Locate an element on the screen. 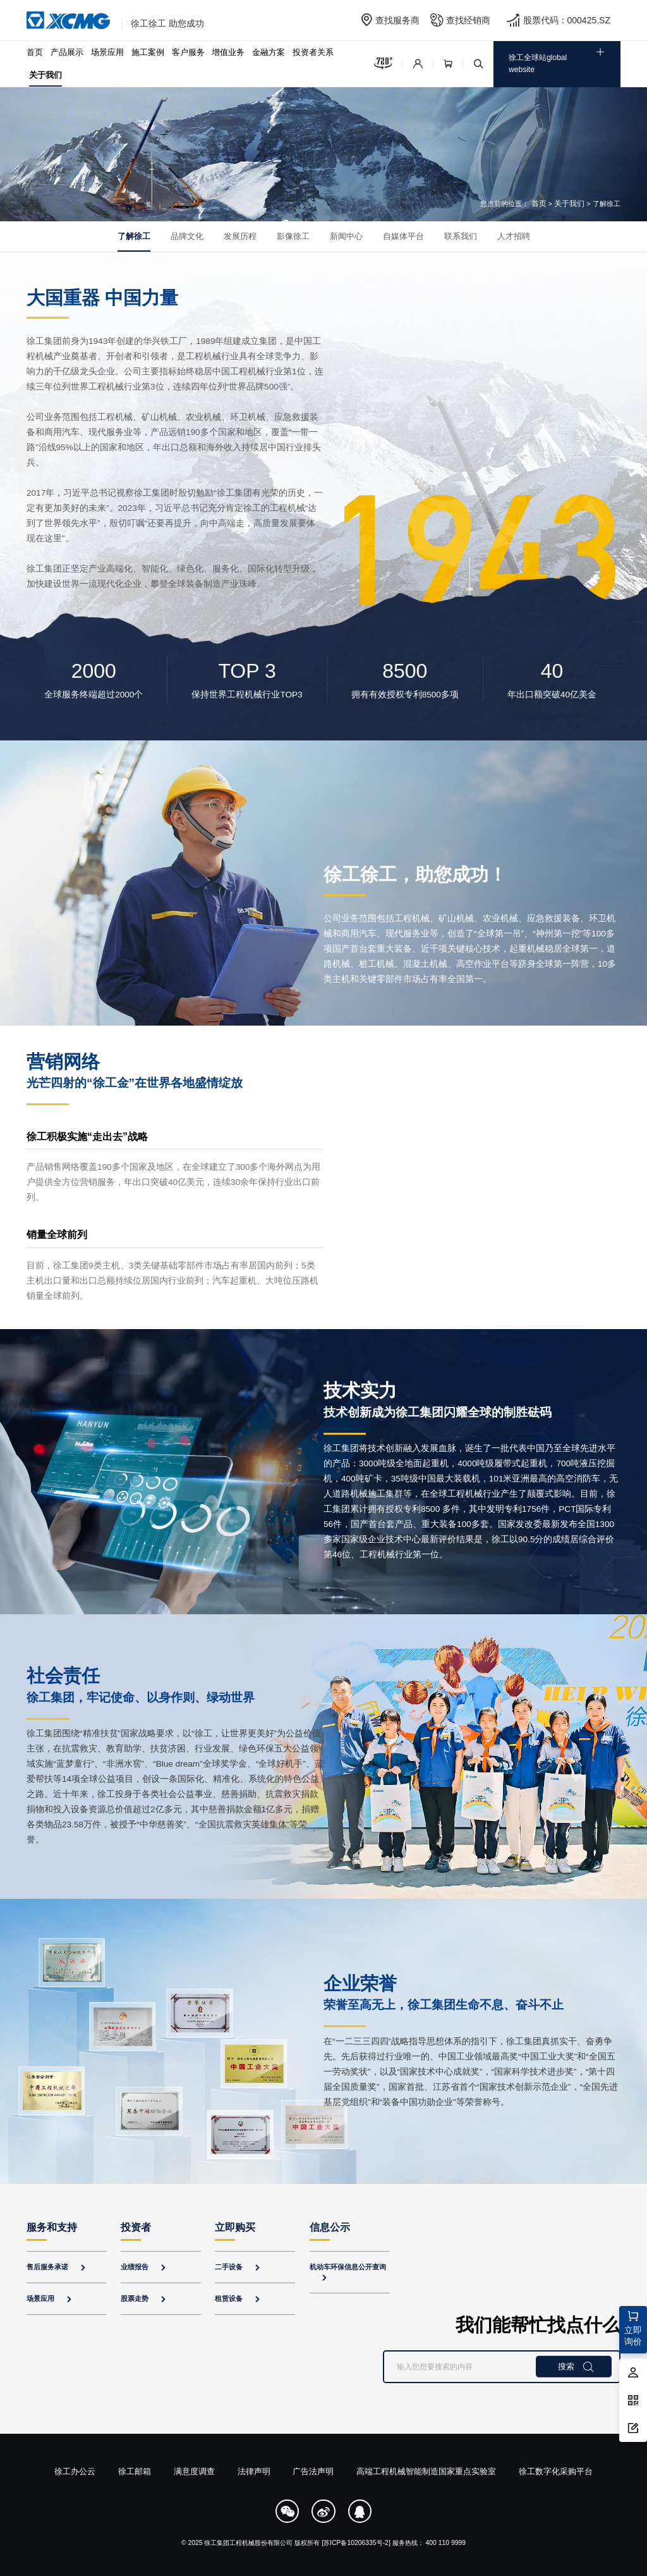 This screenshot has height=2576, width=647. 人才招聘 is located at coordinates (513, 236).